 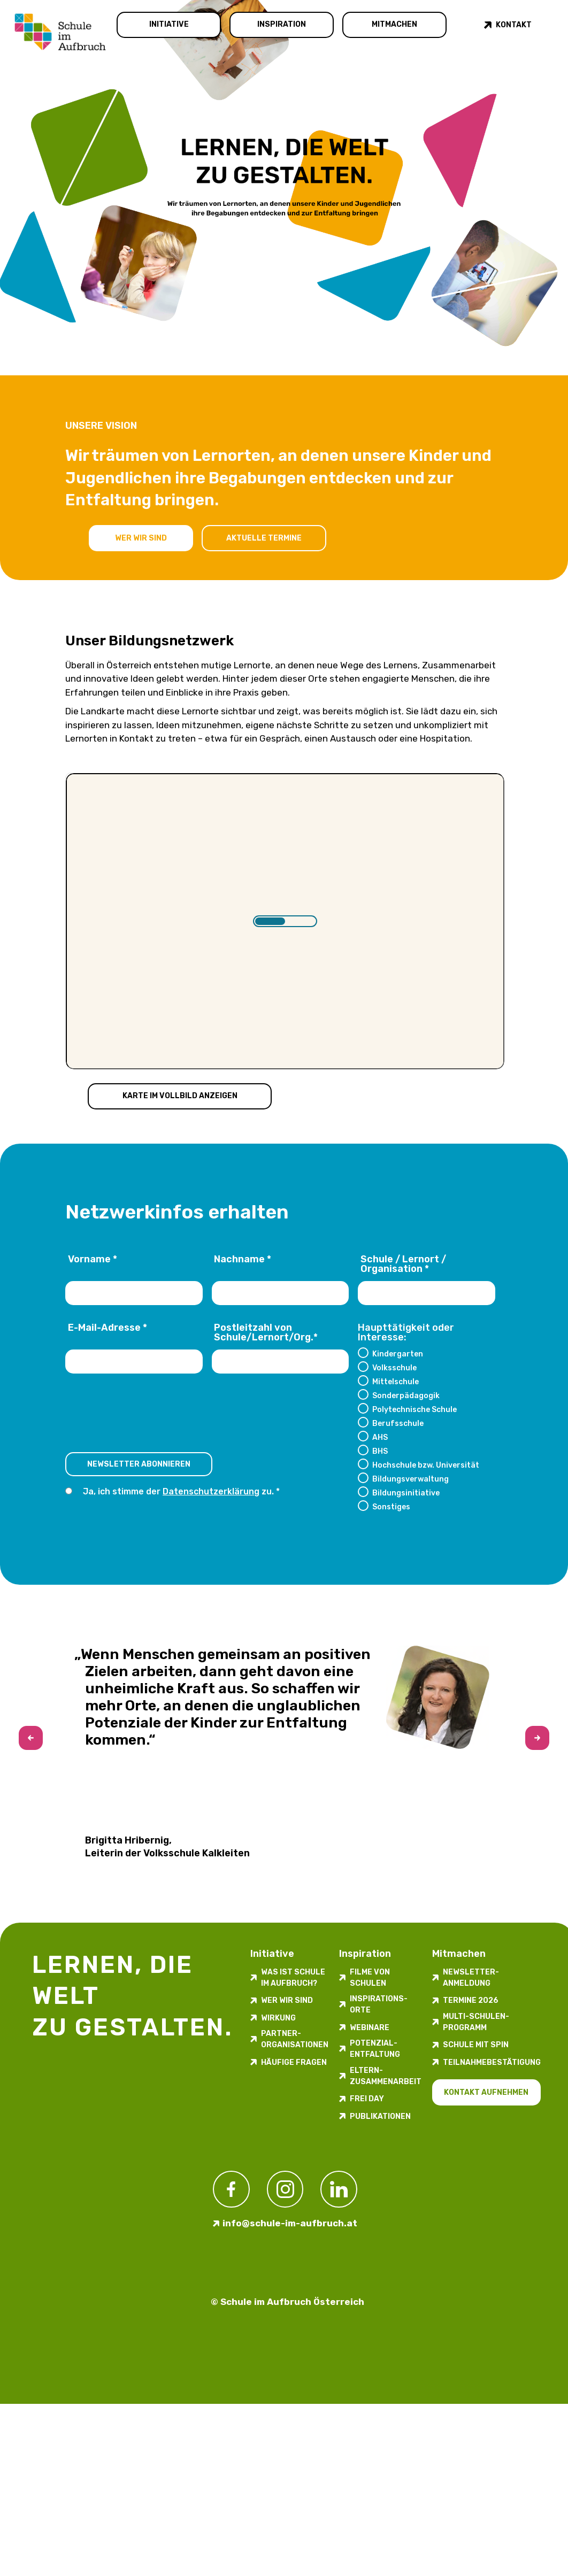 I want to click on Wer wir sind, so click(x=141, y=538).